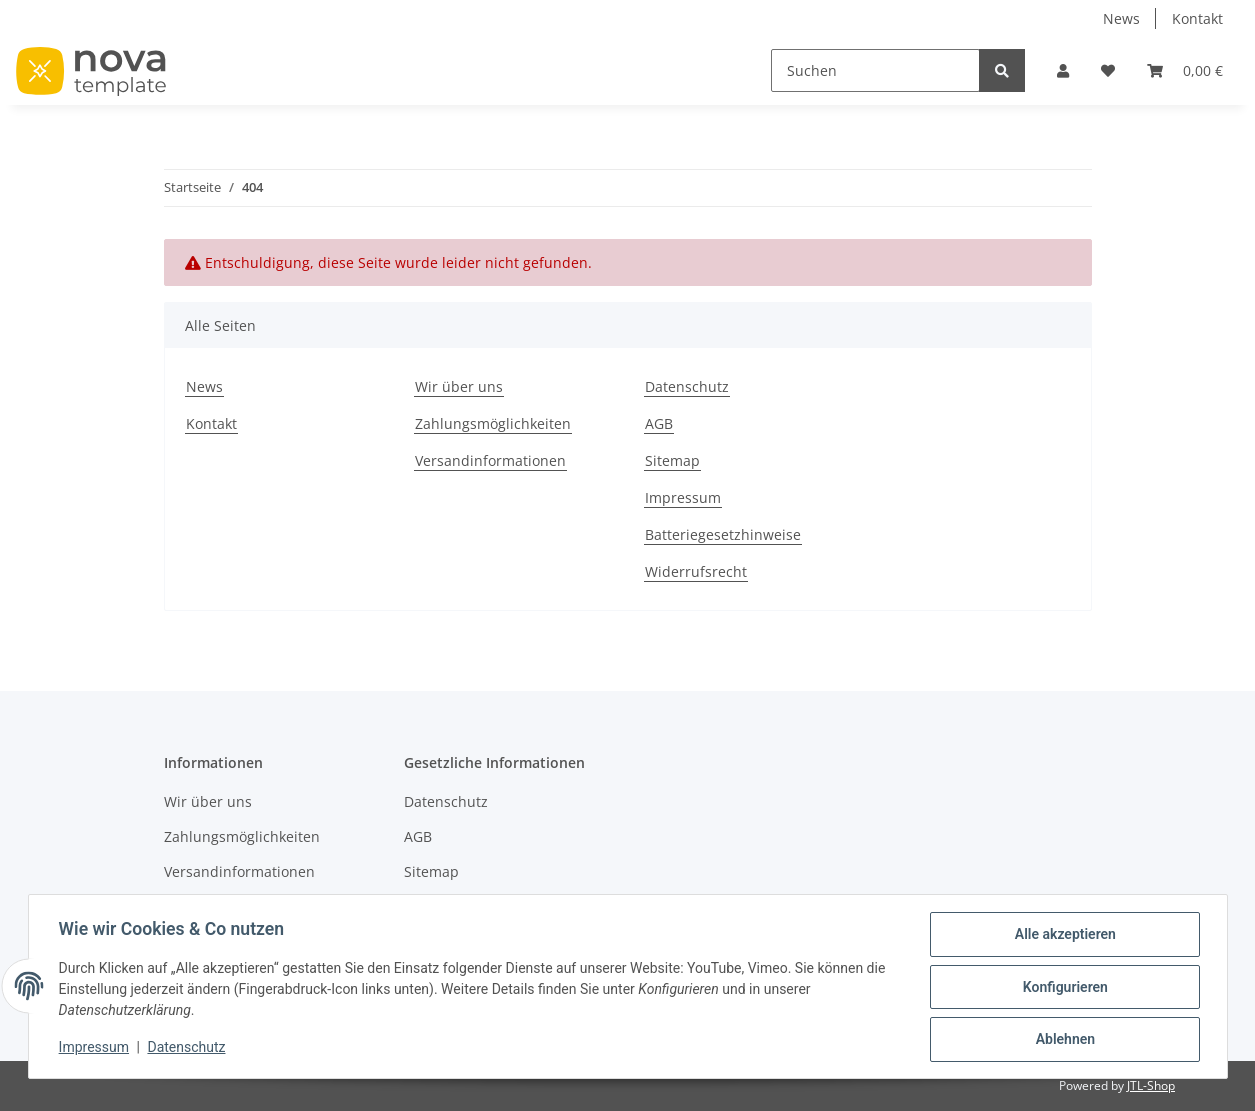  I want to click on News, so click(1121, 18).